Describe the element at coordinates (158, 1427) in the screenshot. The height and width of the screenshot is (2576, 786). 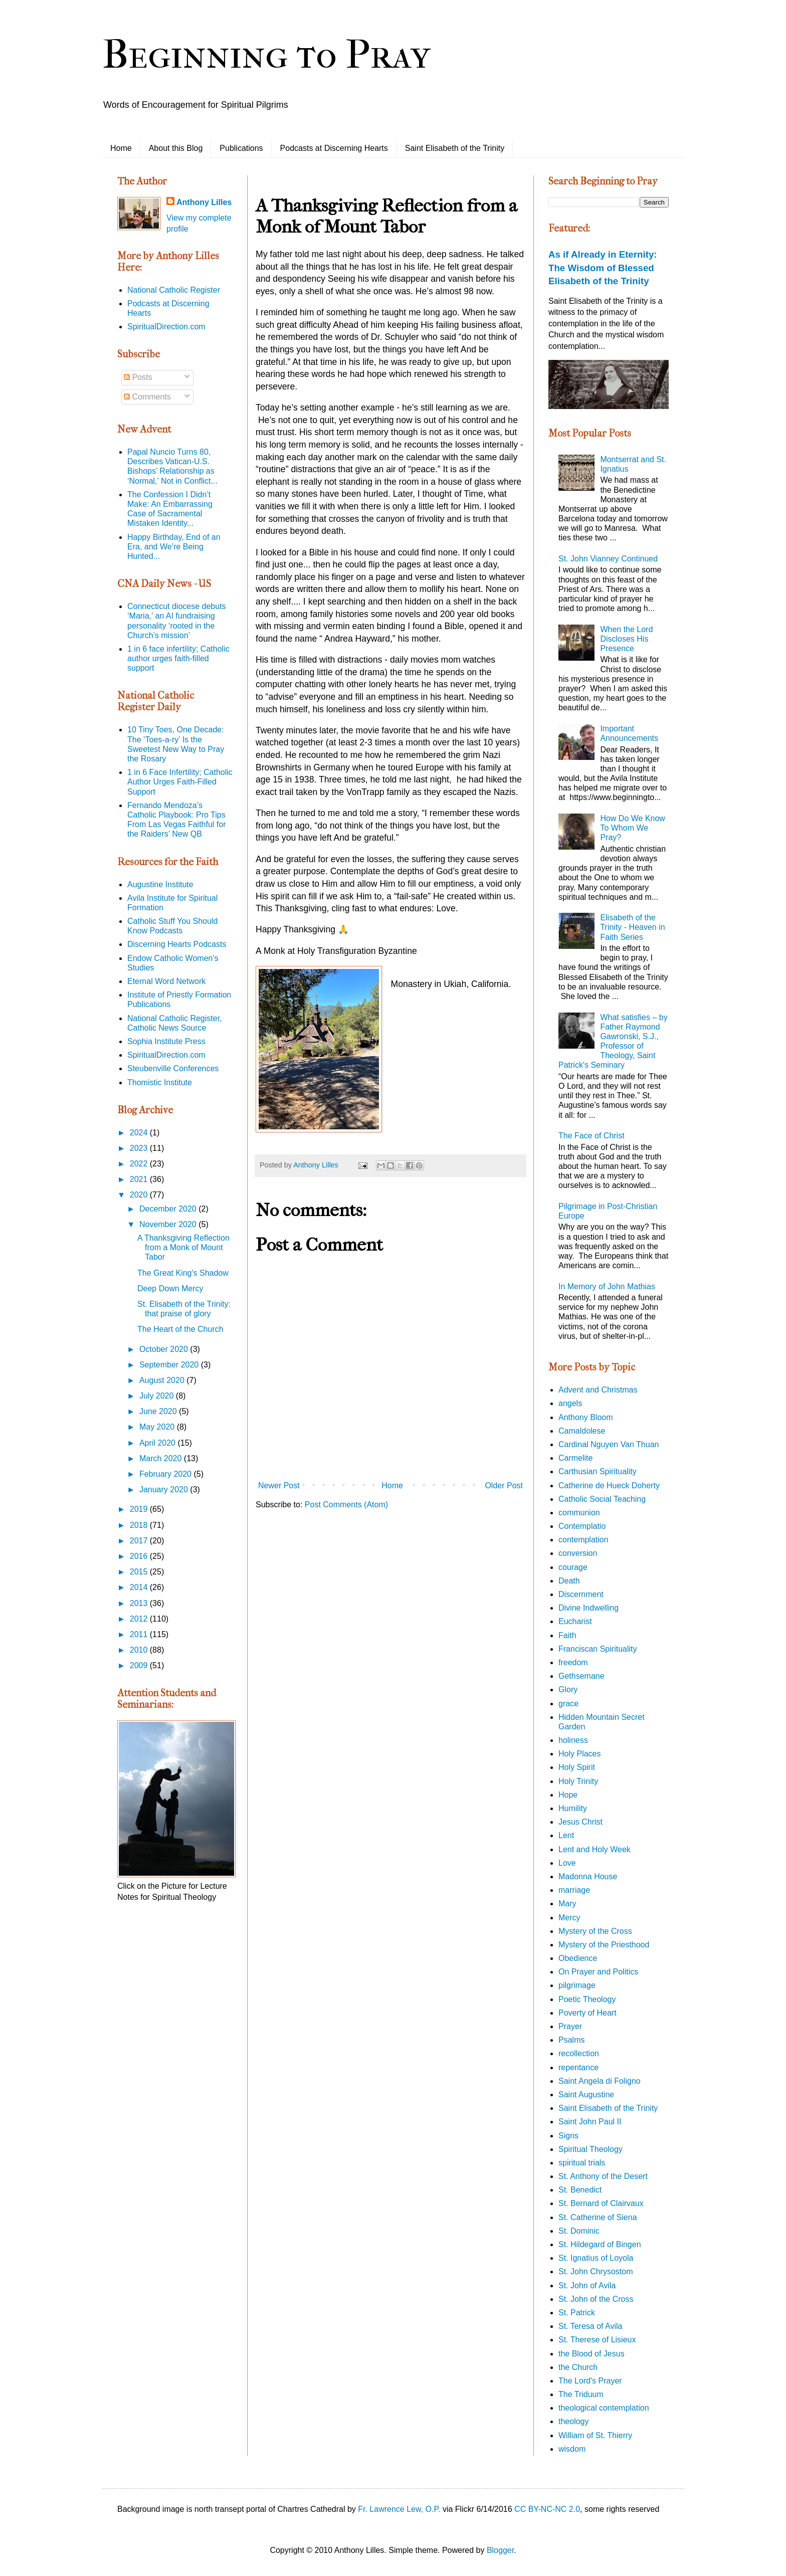
I see `May 2020` at that location.